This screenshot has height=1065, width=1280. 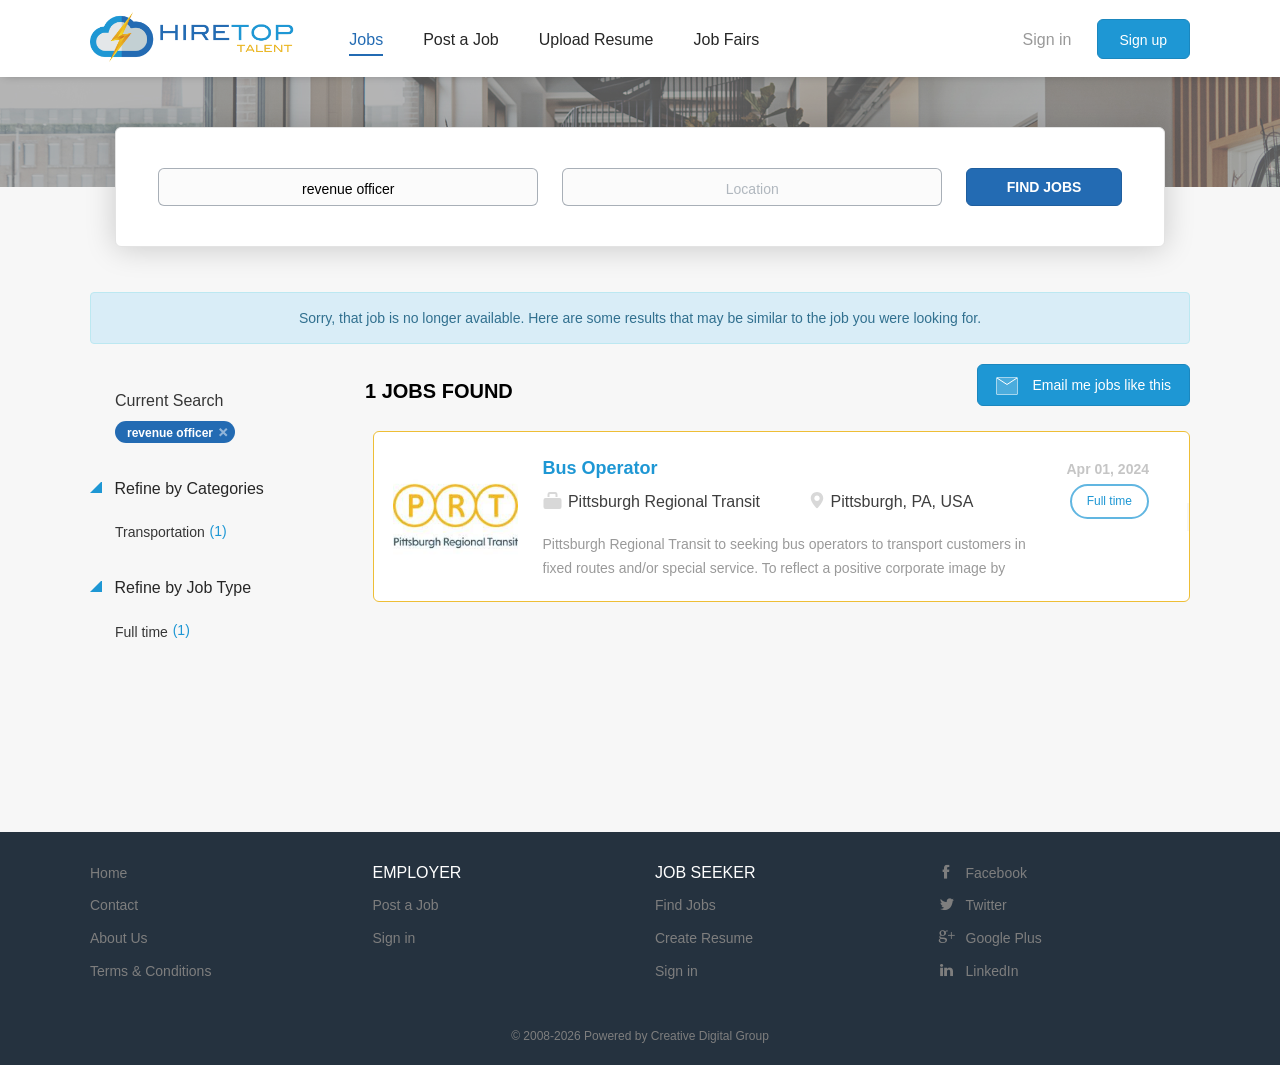 I want to click on Contact, so click(x=114, y=905).